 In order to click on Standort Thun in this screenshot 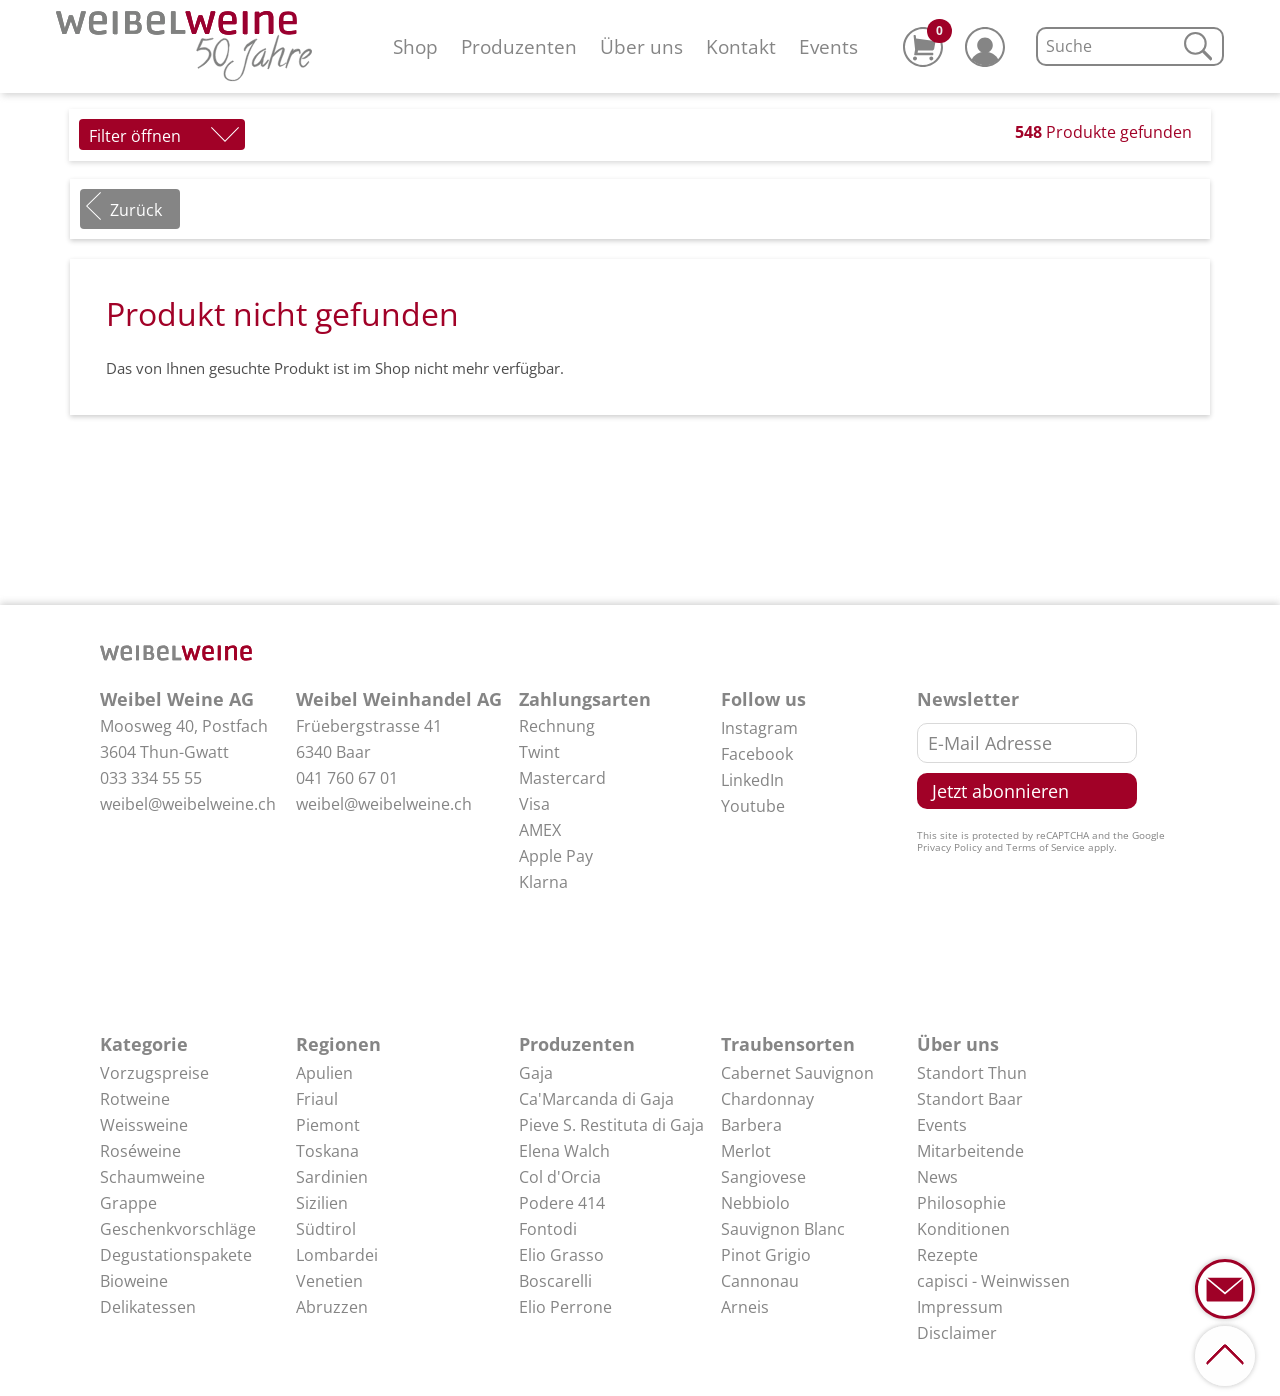, I will do `click(972, 1073)`.